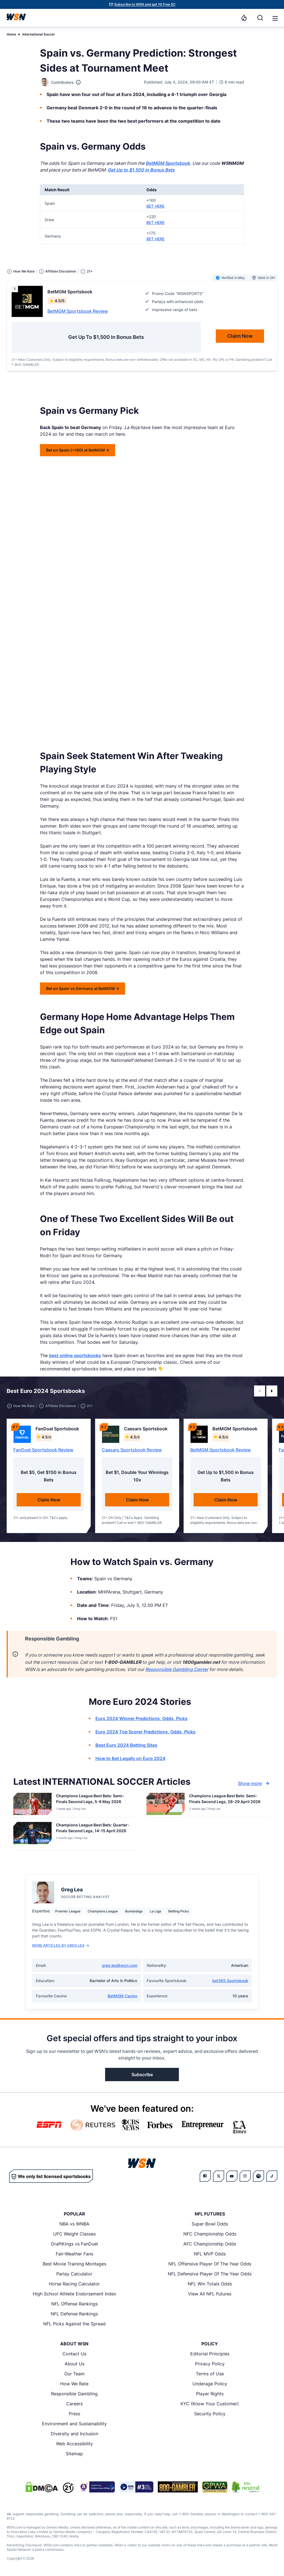  What do you see at coordinates (74, 2244) in the screenshot?
I see `DraftKings vs FanDuel` at bounding box center [74, 2244].